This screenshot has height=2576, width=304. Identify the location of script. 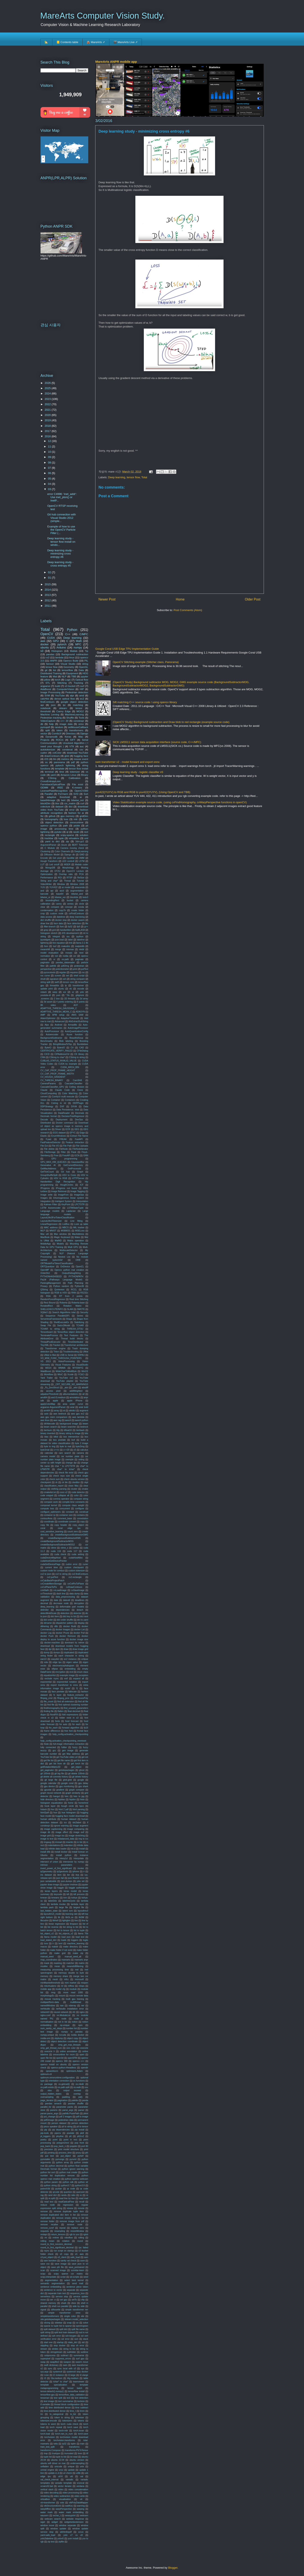
(63, 2277).